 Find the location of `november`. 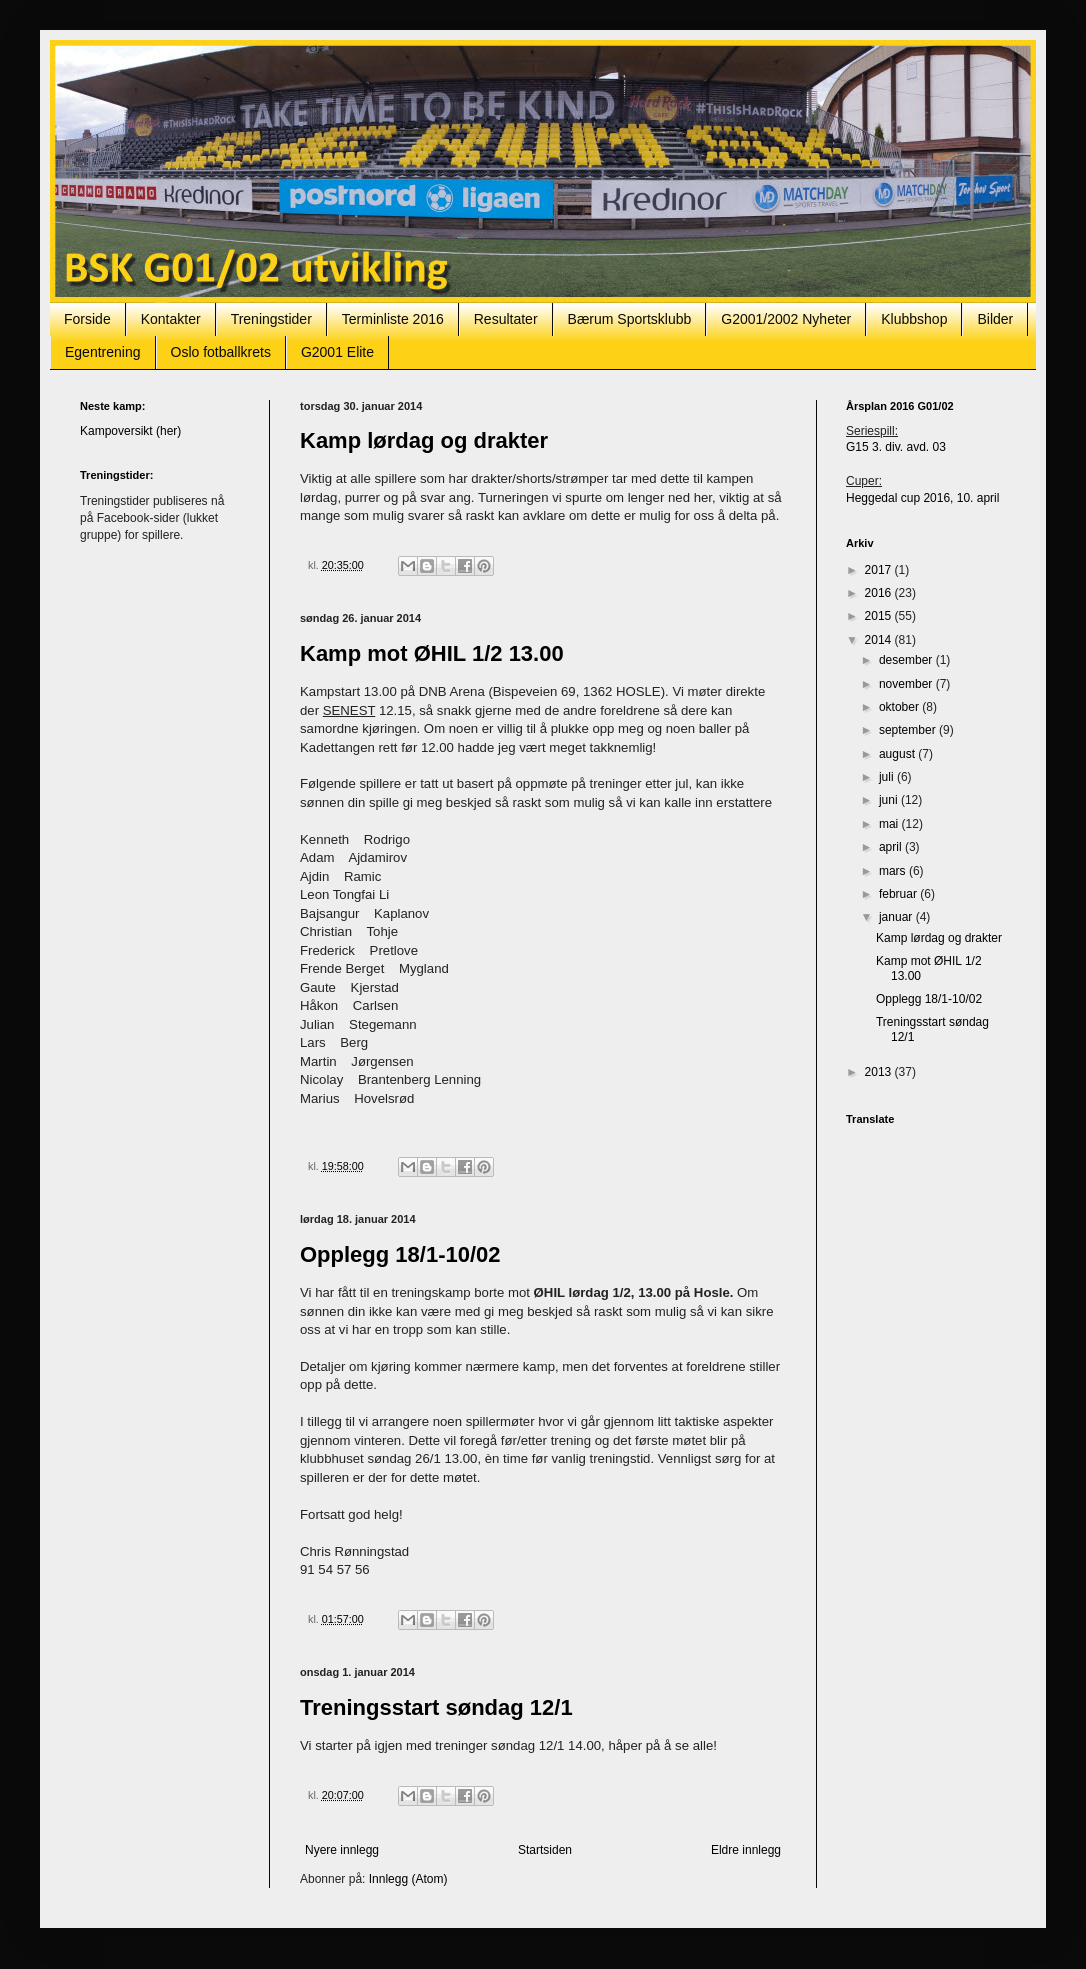

november is located at coordinates (907, 684).